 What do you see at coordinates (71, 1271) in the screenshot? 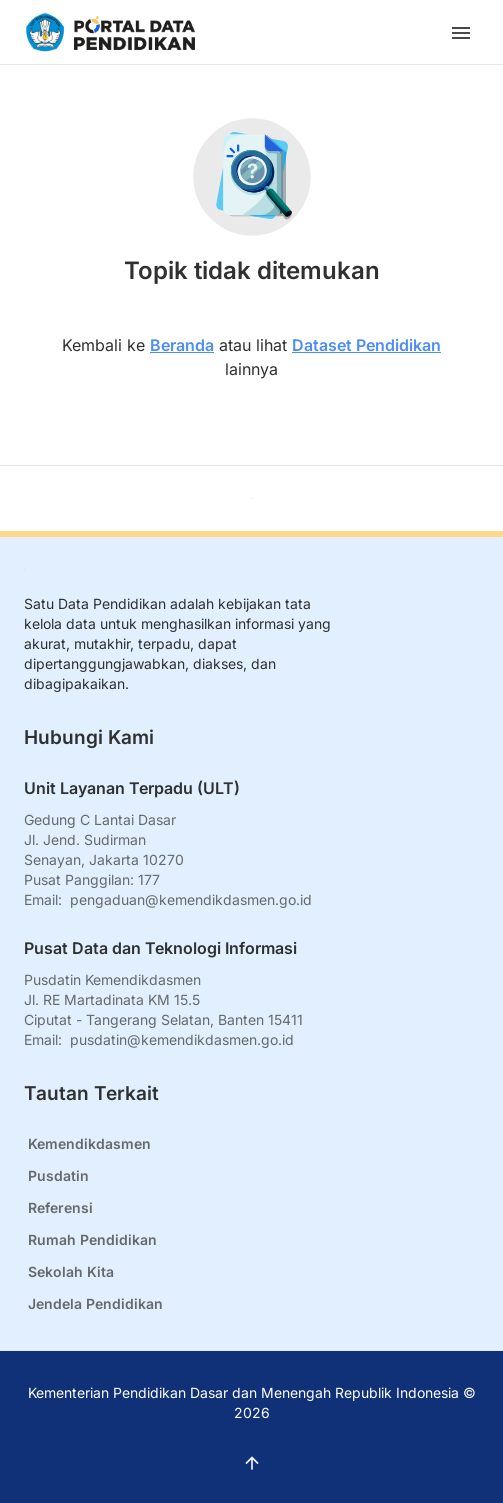
I see `Sekolah Kita` at bounding box center [71, 1271].